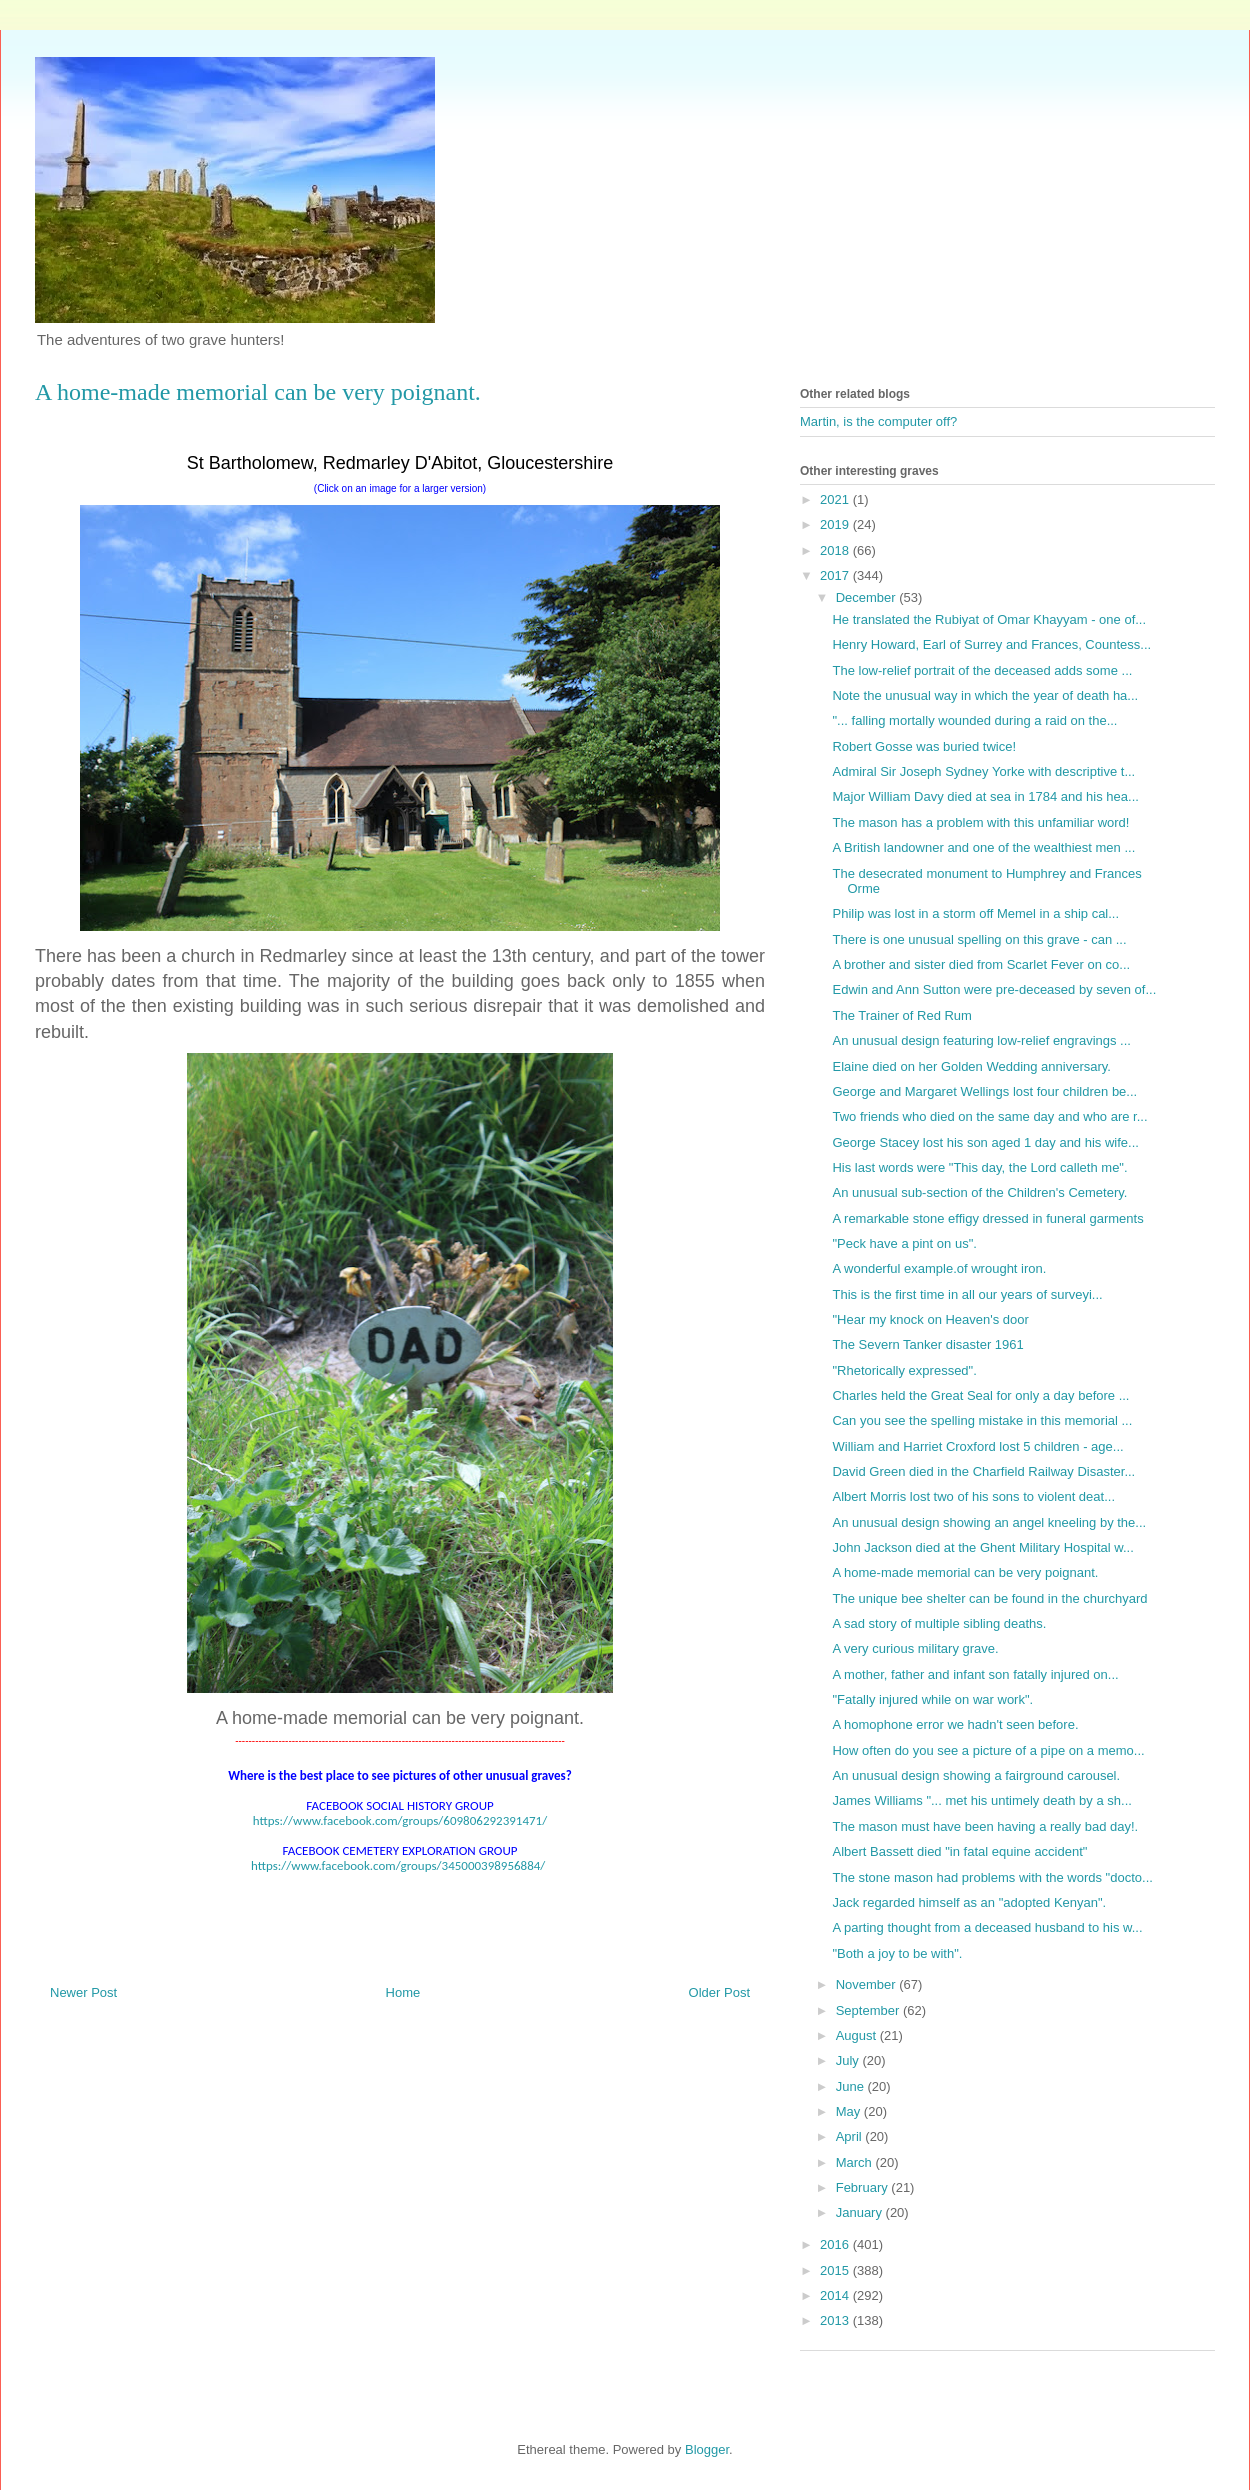 The width and height of the screenshot is (1250, 2490). I want to click on Two friends who died on the same day and who are r..., so click(989, 1116).